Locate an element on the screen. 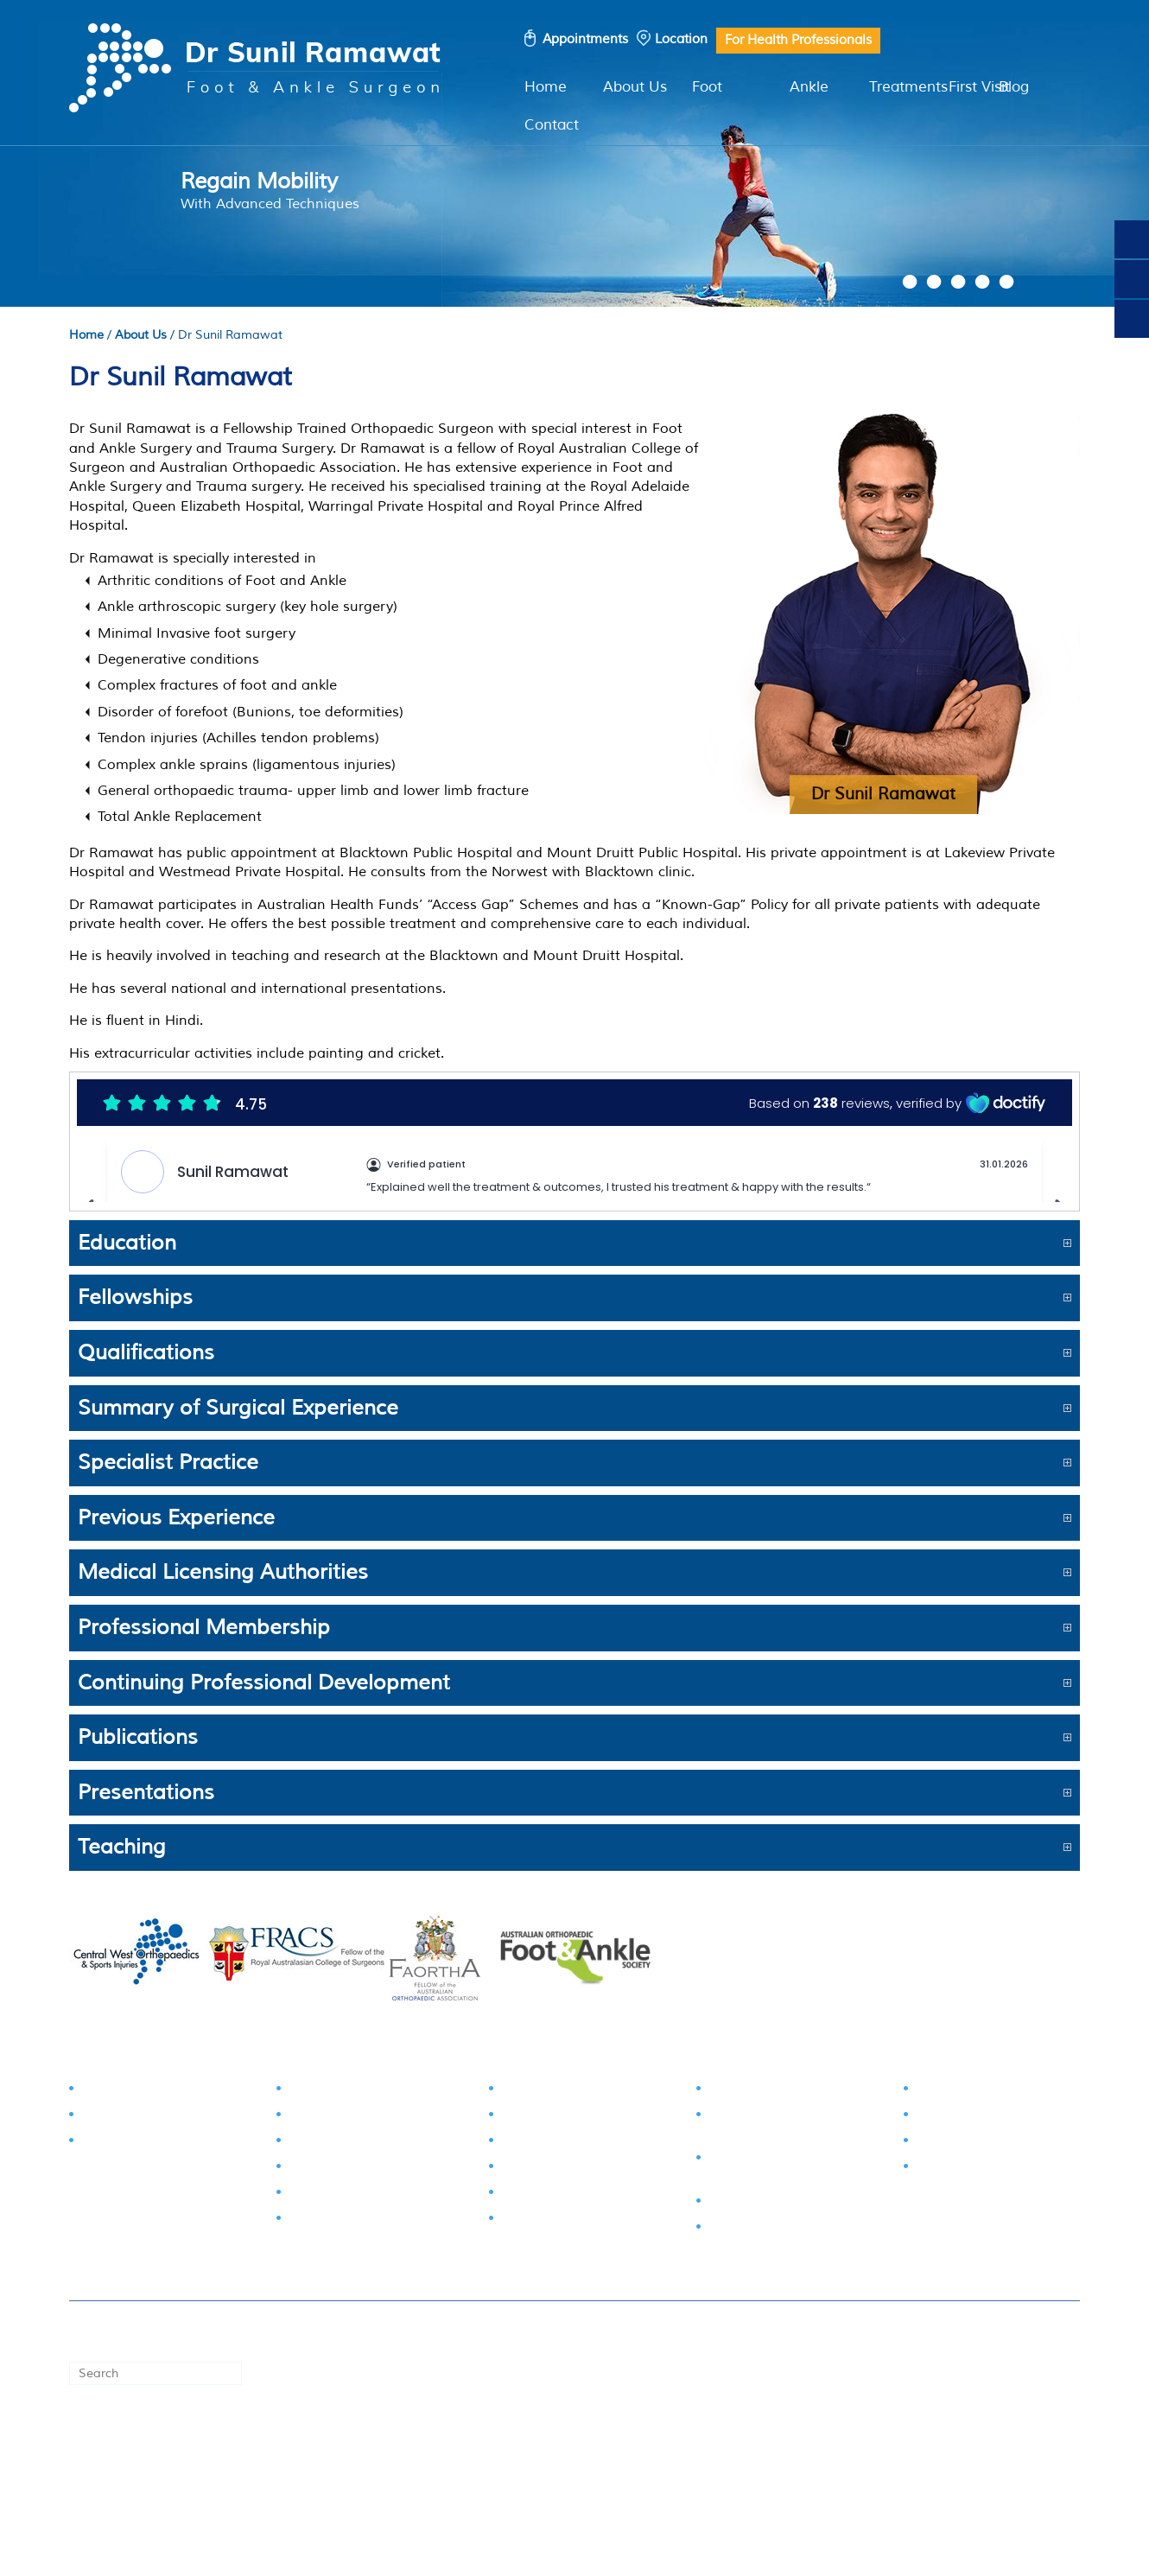 The height and width of the screenshot is (2576, 1149). First Visit is located at coordinates (979, 87).